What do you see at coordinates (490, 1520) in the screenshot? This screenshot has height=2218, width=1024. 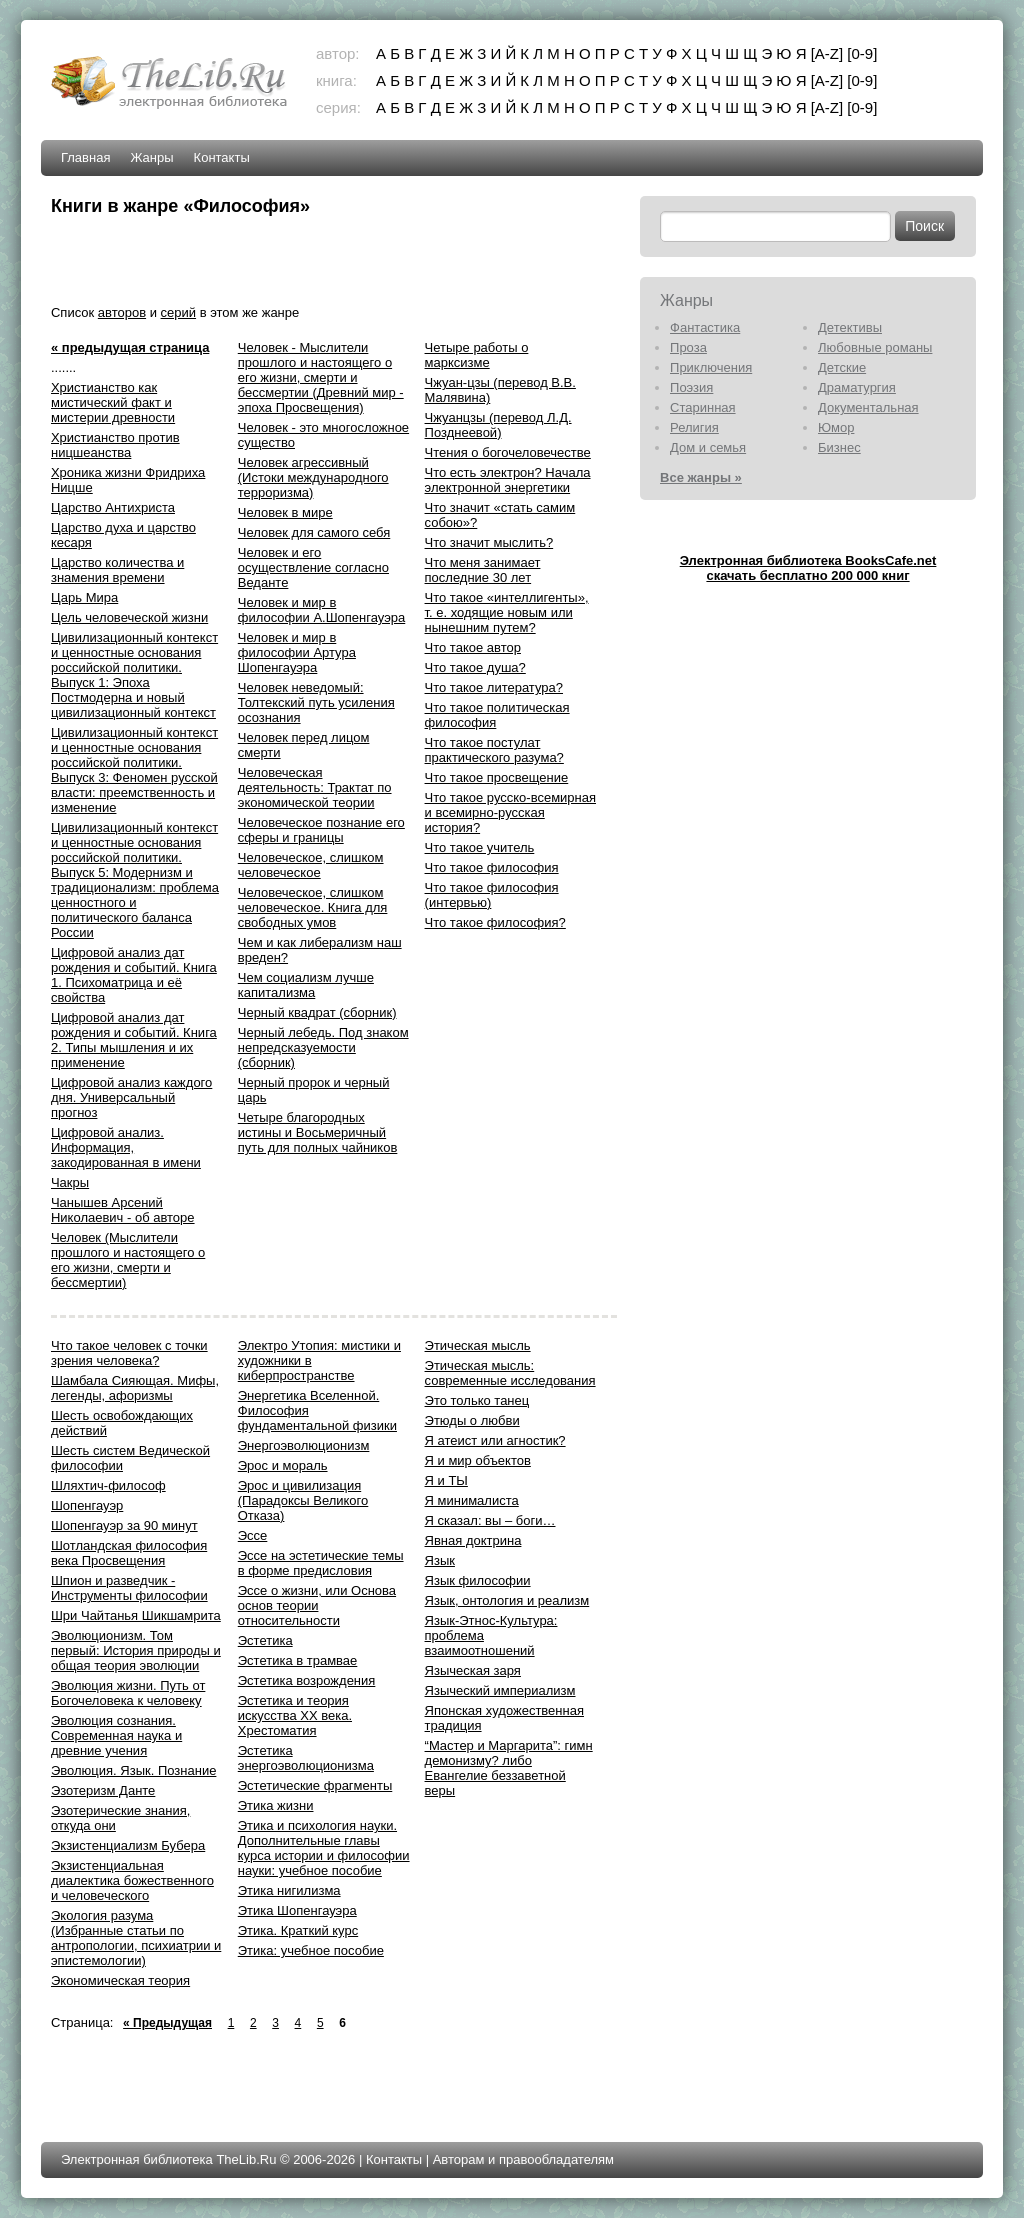 I see `Я сказал: вы – боги…` at bounding box center [490, 1520].